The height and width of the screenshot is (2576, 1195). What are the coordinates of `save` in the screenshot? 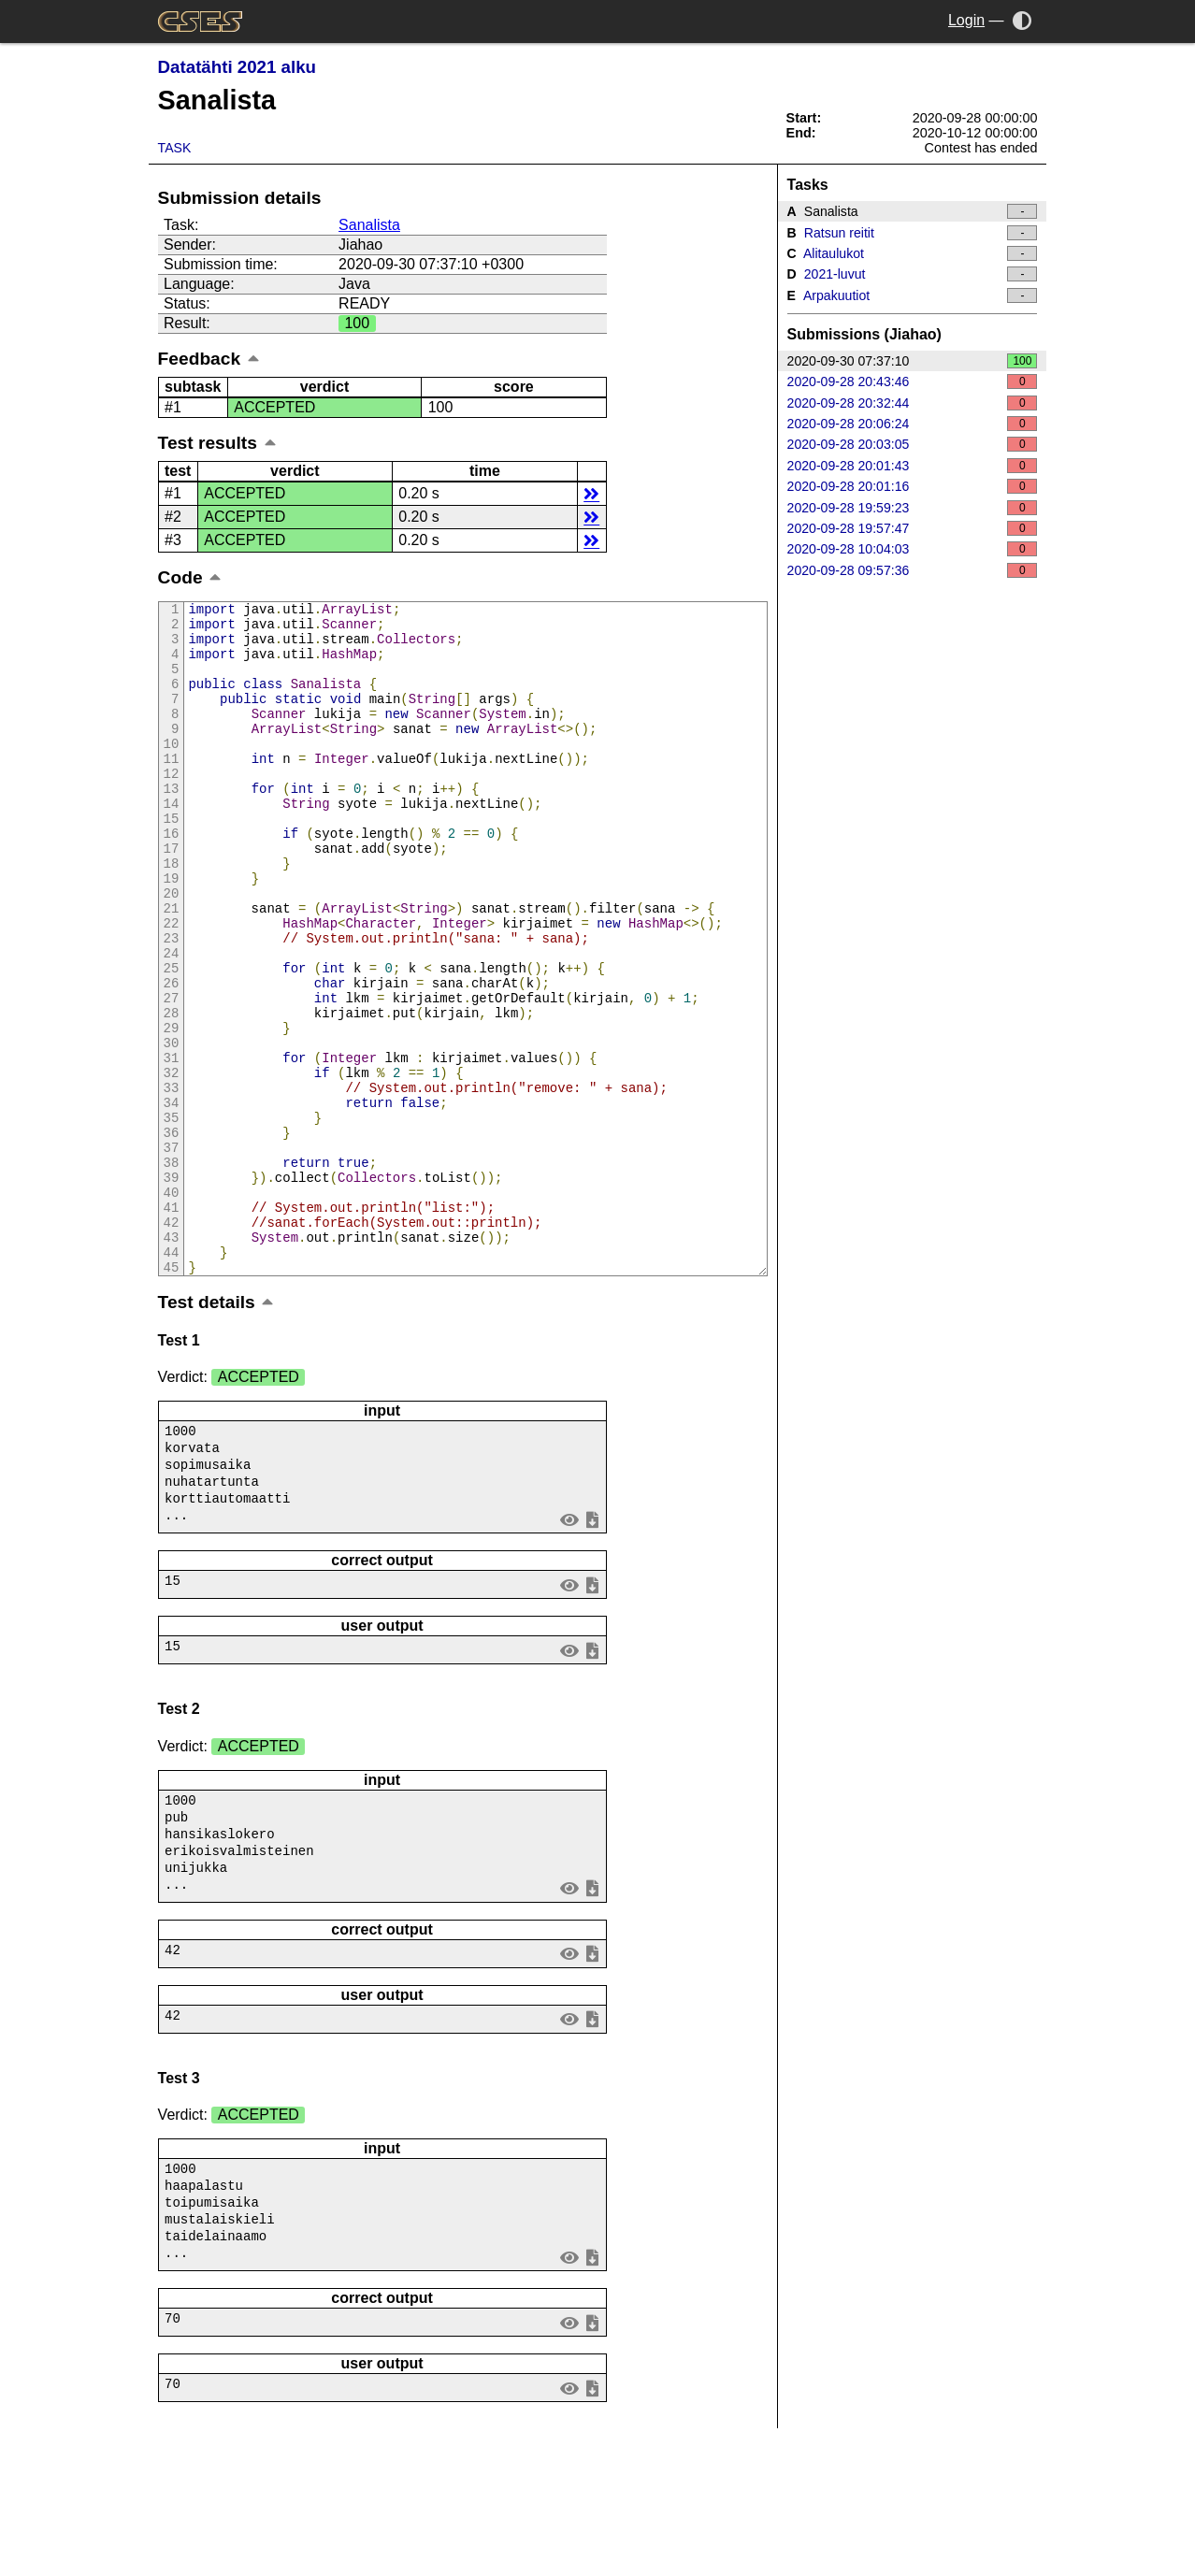 It's located at (591, 1649).